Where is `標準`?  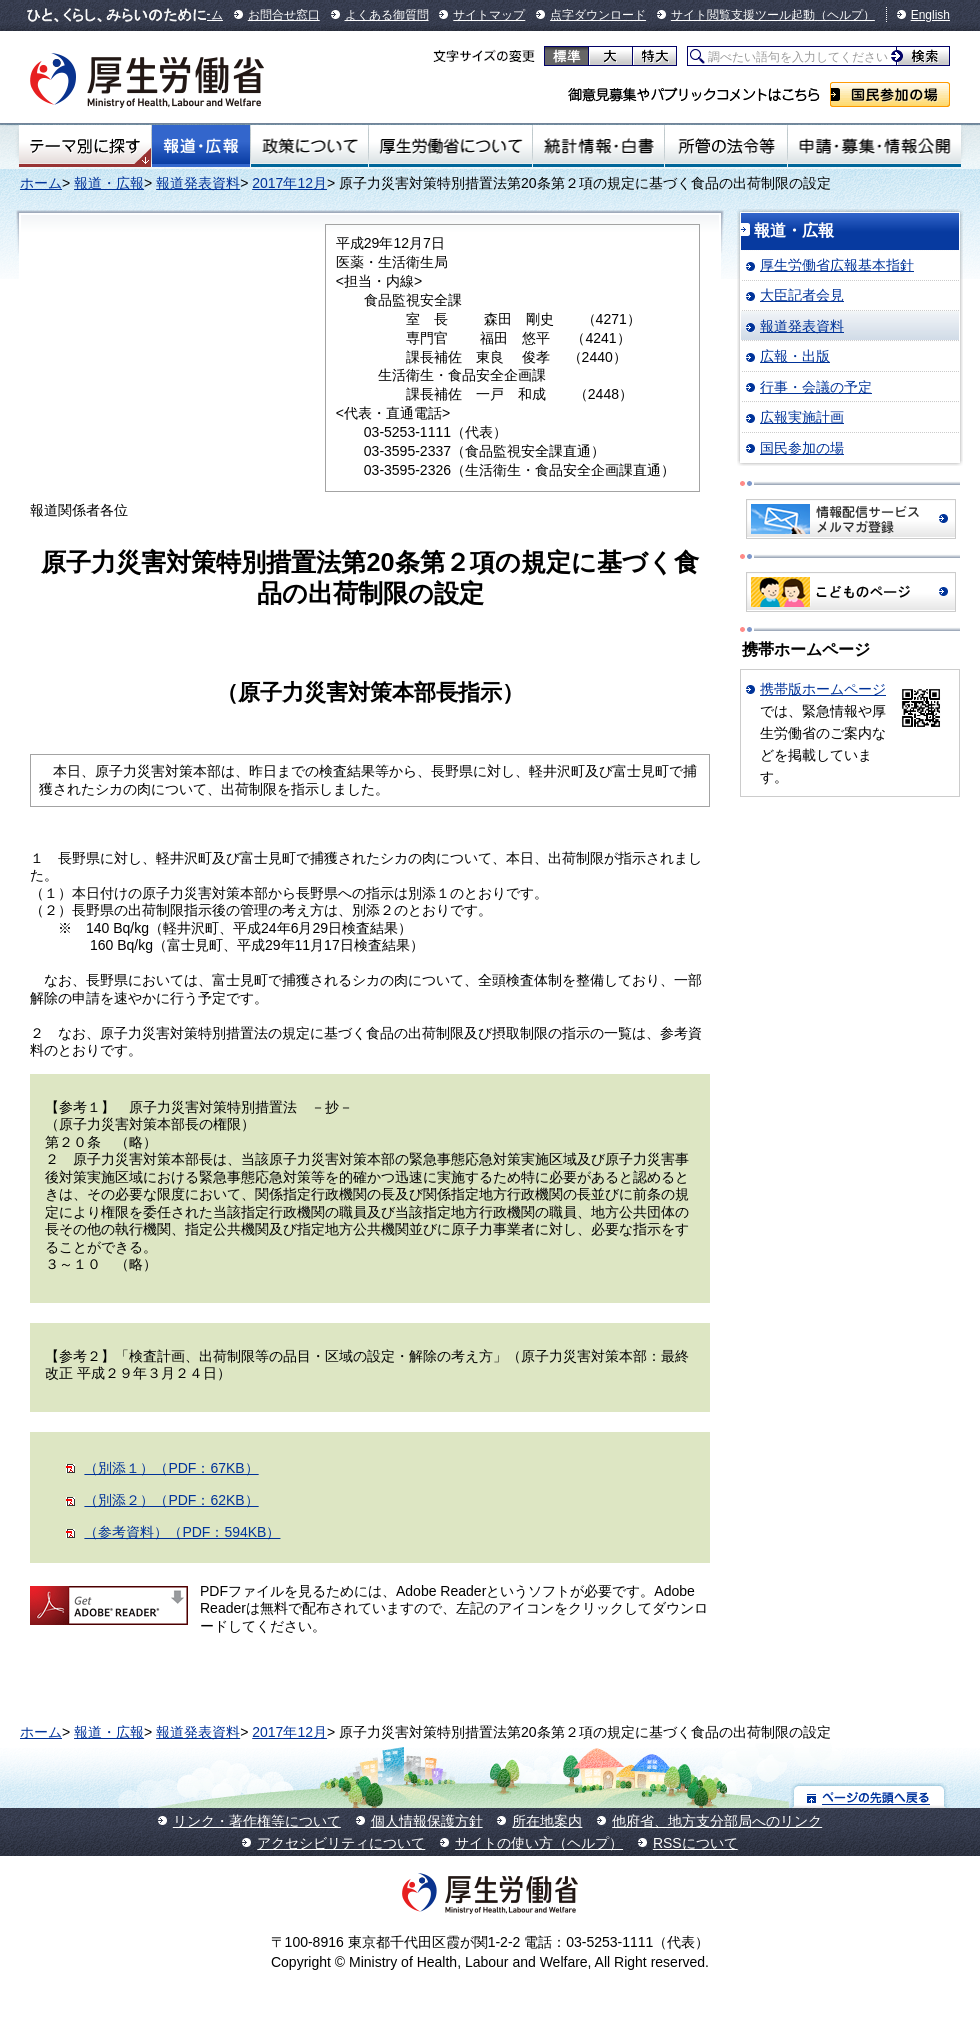
標準 is located at coordinates (566, 56).